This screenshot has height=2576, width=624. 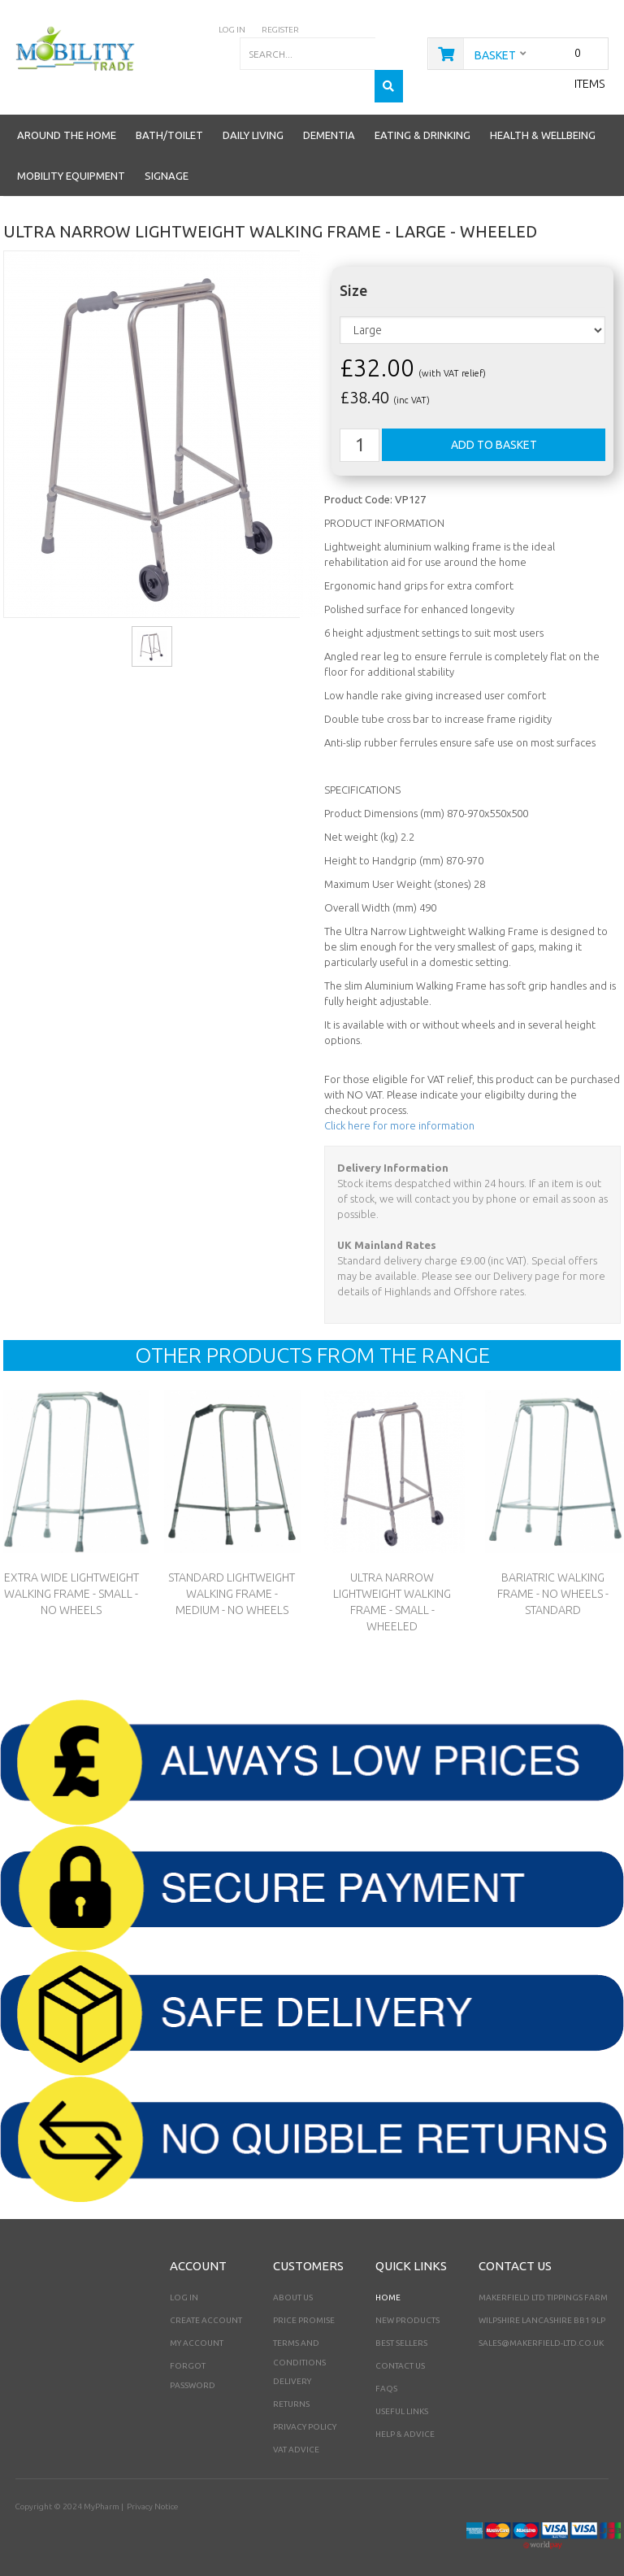 What do you see at coordinates (388, 2284) in the screenshot?
I see `Home` at bounding box center [388, 2284].